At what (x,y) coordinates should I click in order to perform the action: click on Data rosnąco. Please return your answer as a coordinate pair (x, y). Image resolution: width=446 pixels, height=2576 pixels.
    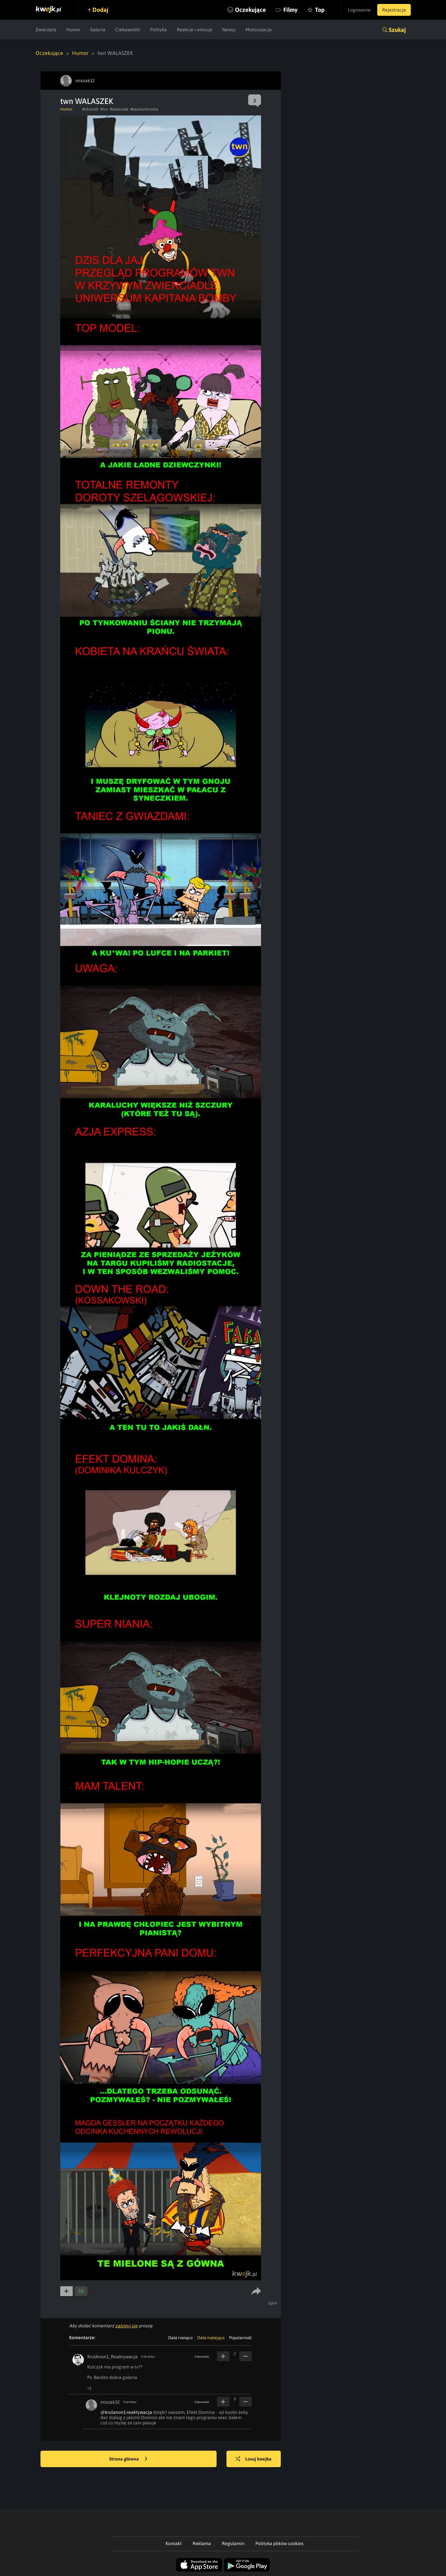
    Looking at the image, I should click on (180, 2337).